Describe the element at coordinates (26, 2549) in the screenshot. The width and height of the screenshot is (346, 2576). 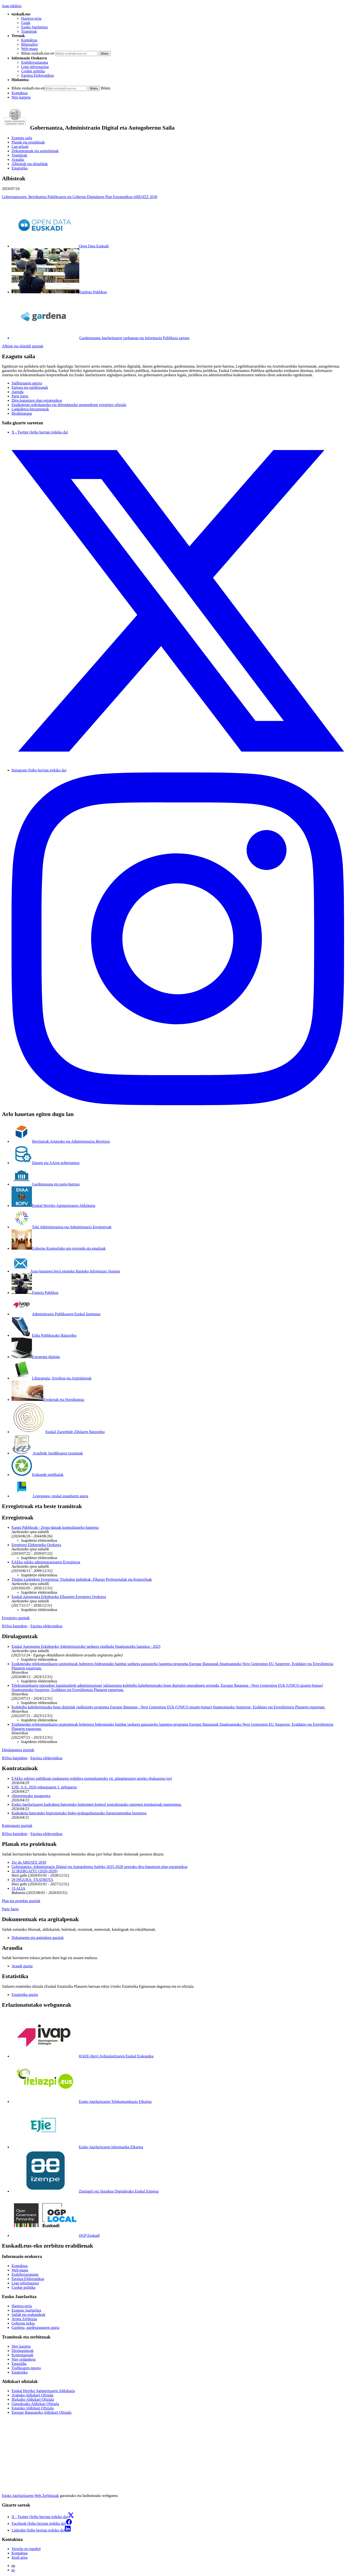
I see `Versión en español` at that location.